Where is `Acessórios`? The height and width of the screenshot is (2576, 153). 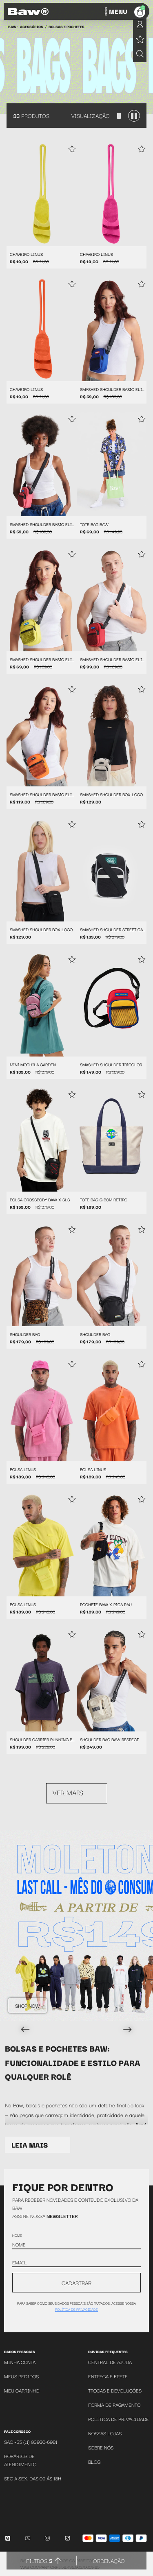 Acessórios is located at coordinates (31, 26).